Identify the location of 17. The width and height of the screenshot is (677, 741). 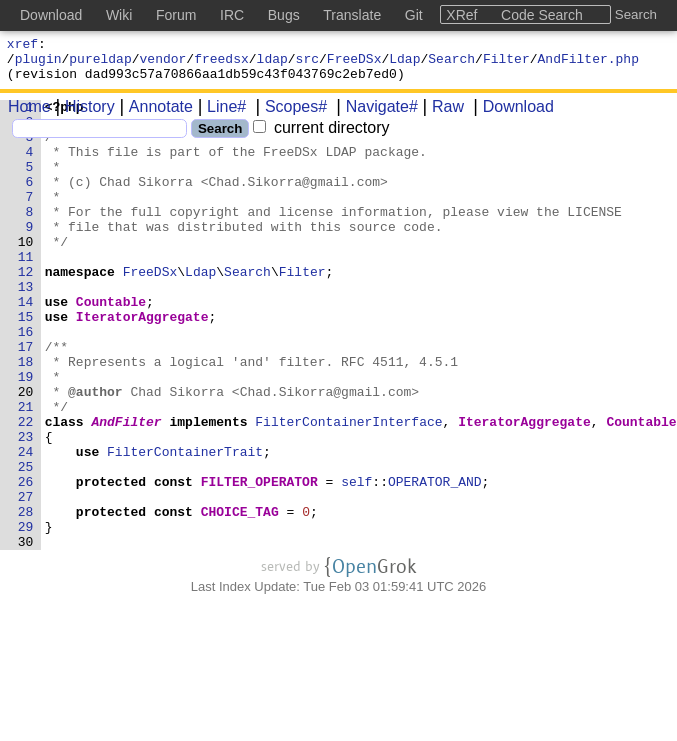
(26, 397).